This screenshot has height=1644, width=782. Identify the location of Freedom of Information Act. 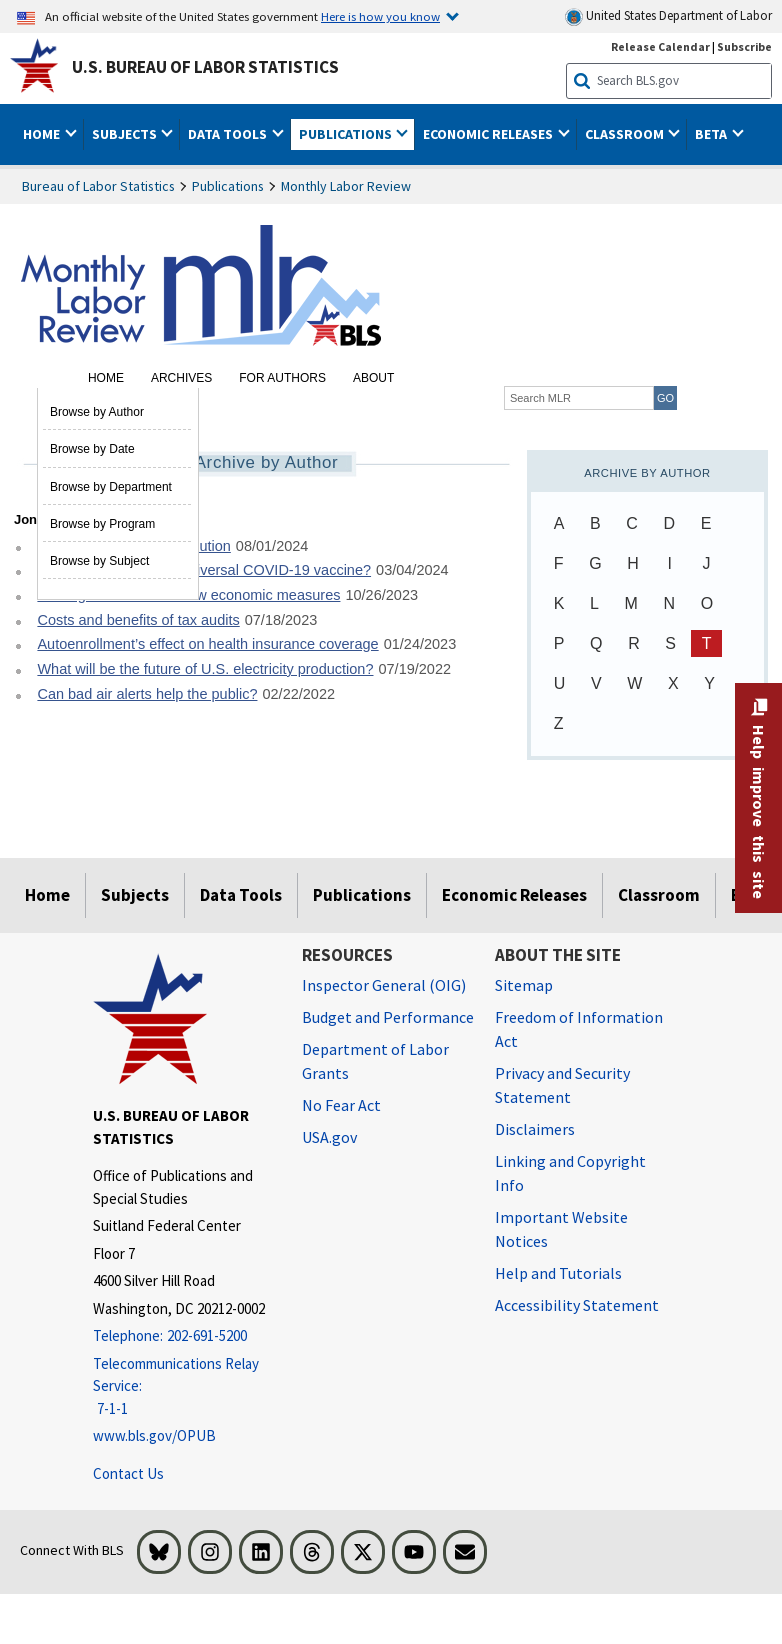
(579, 1029).